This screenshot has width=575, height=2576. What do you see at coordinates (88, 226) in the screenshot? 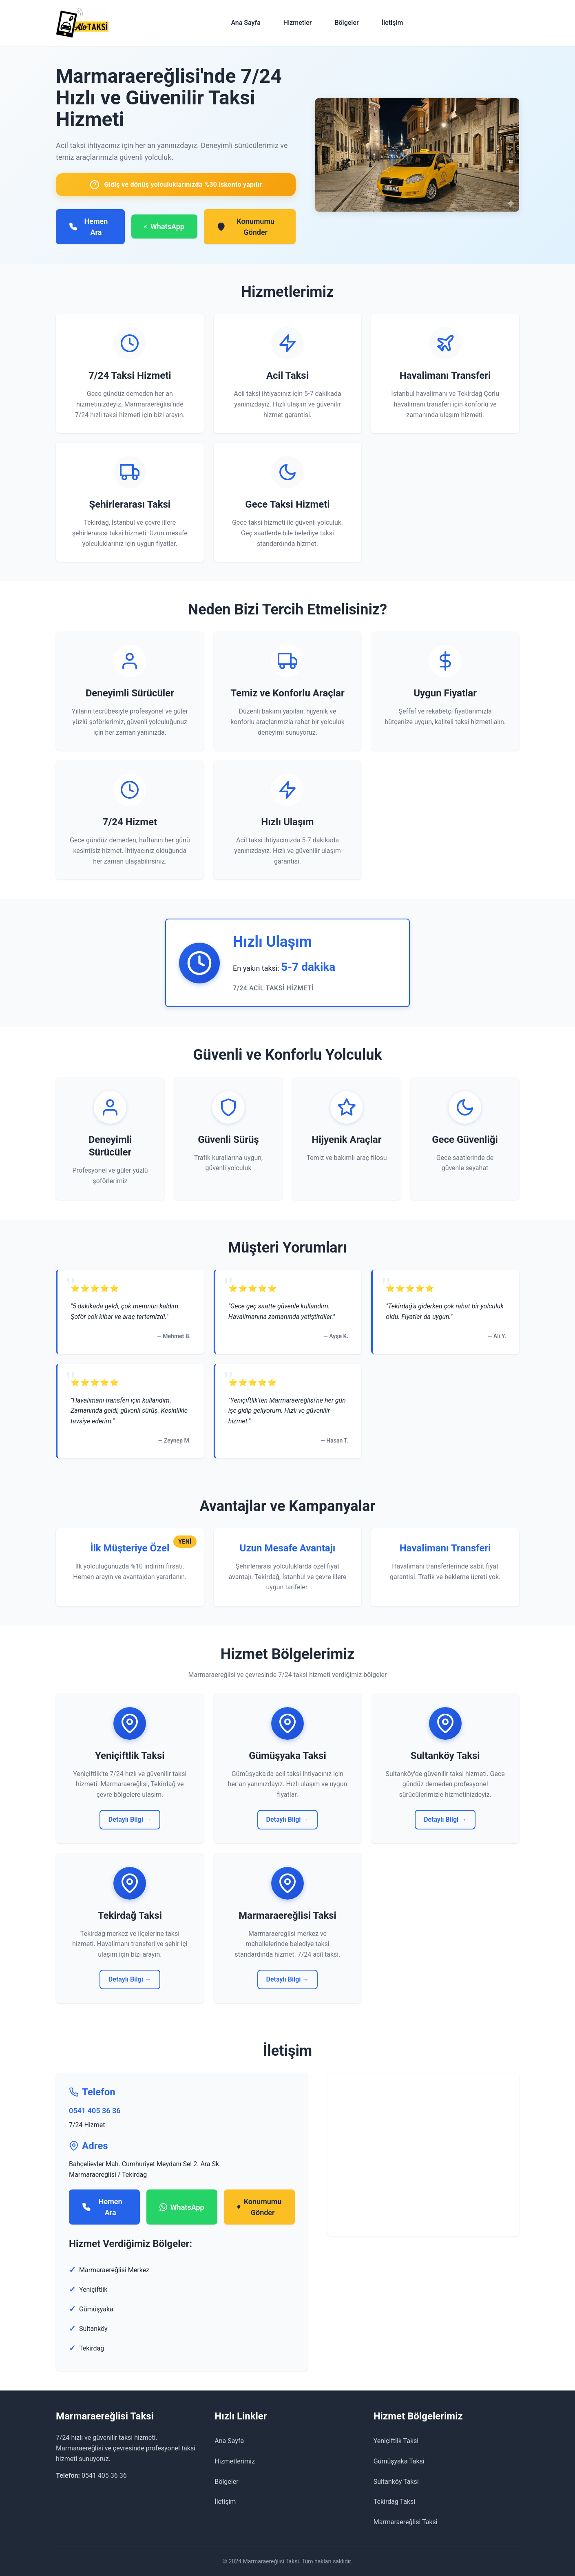
I see `Hemen Ara` at bounding box center [88, 226].